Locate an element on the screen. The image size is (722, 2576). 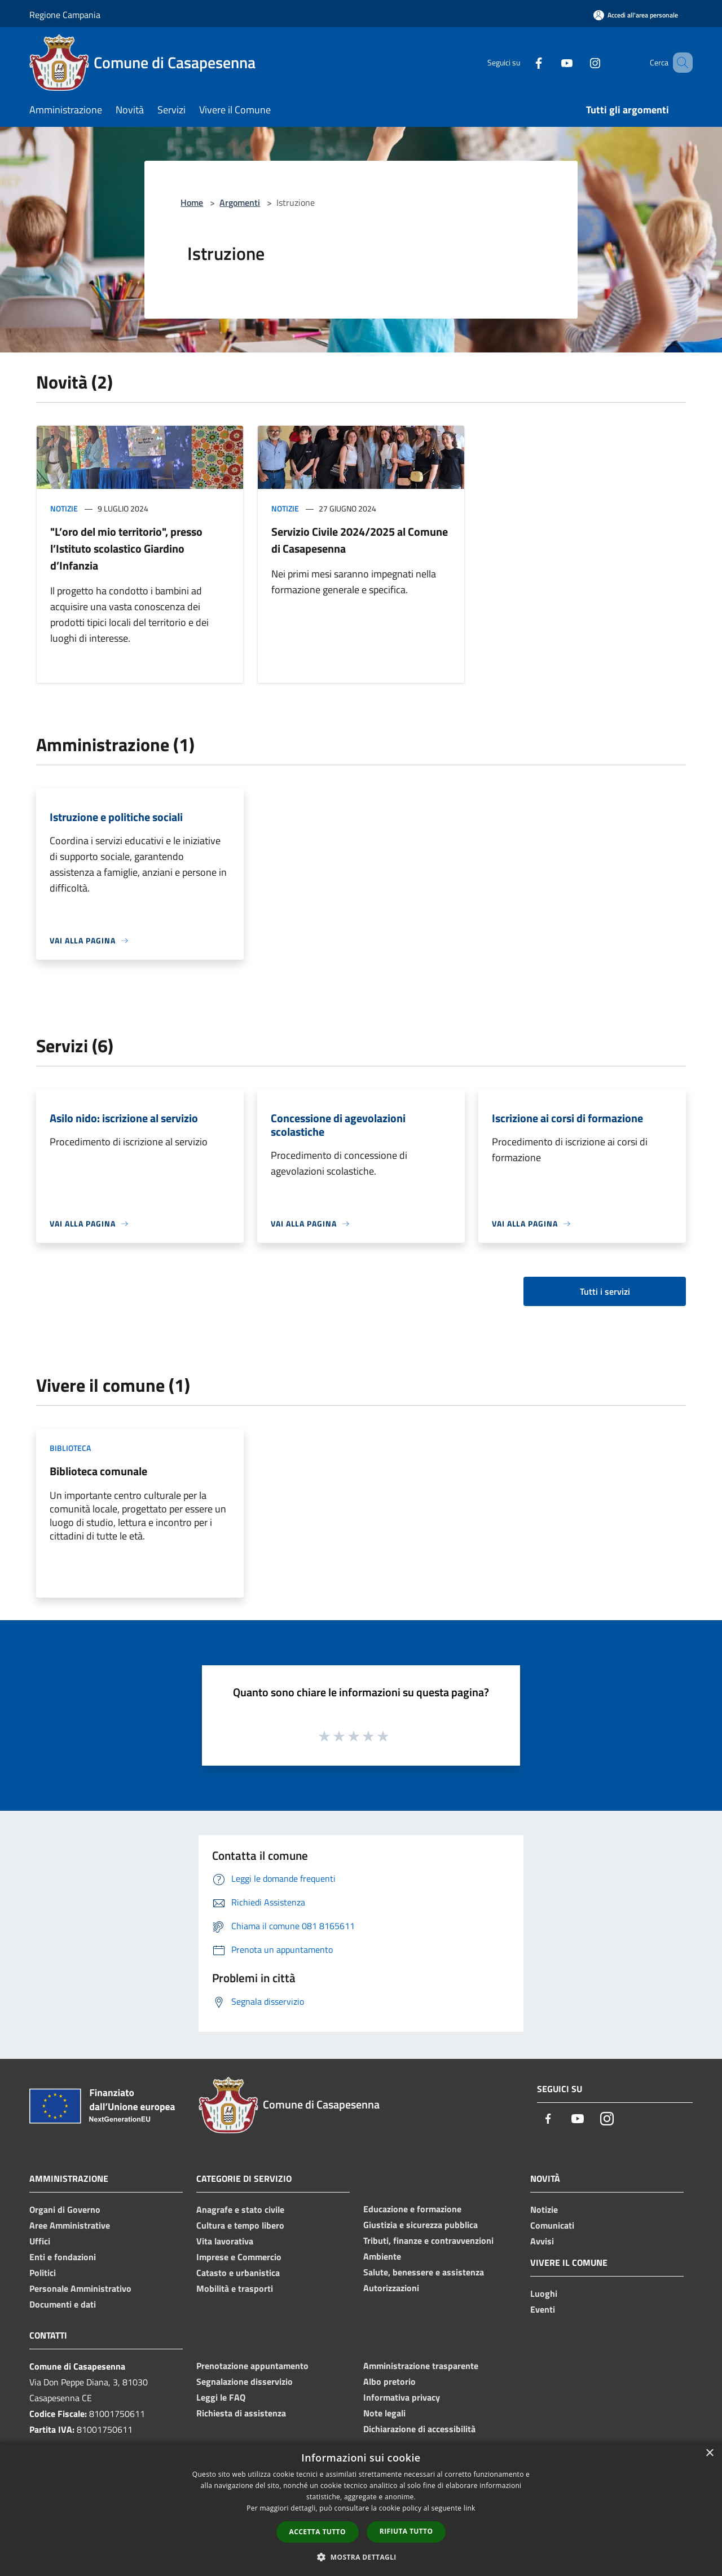
Autorizzazioni is located at coordinates (391, 2288).